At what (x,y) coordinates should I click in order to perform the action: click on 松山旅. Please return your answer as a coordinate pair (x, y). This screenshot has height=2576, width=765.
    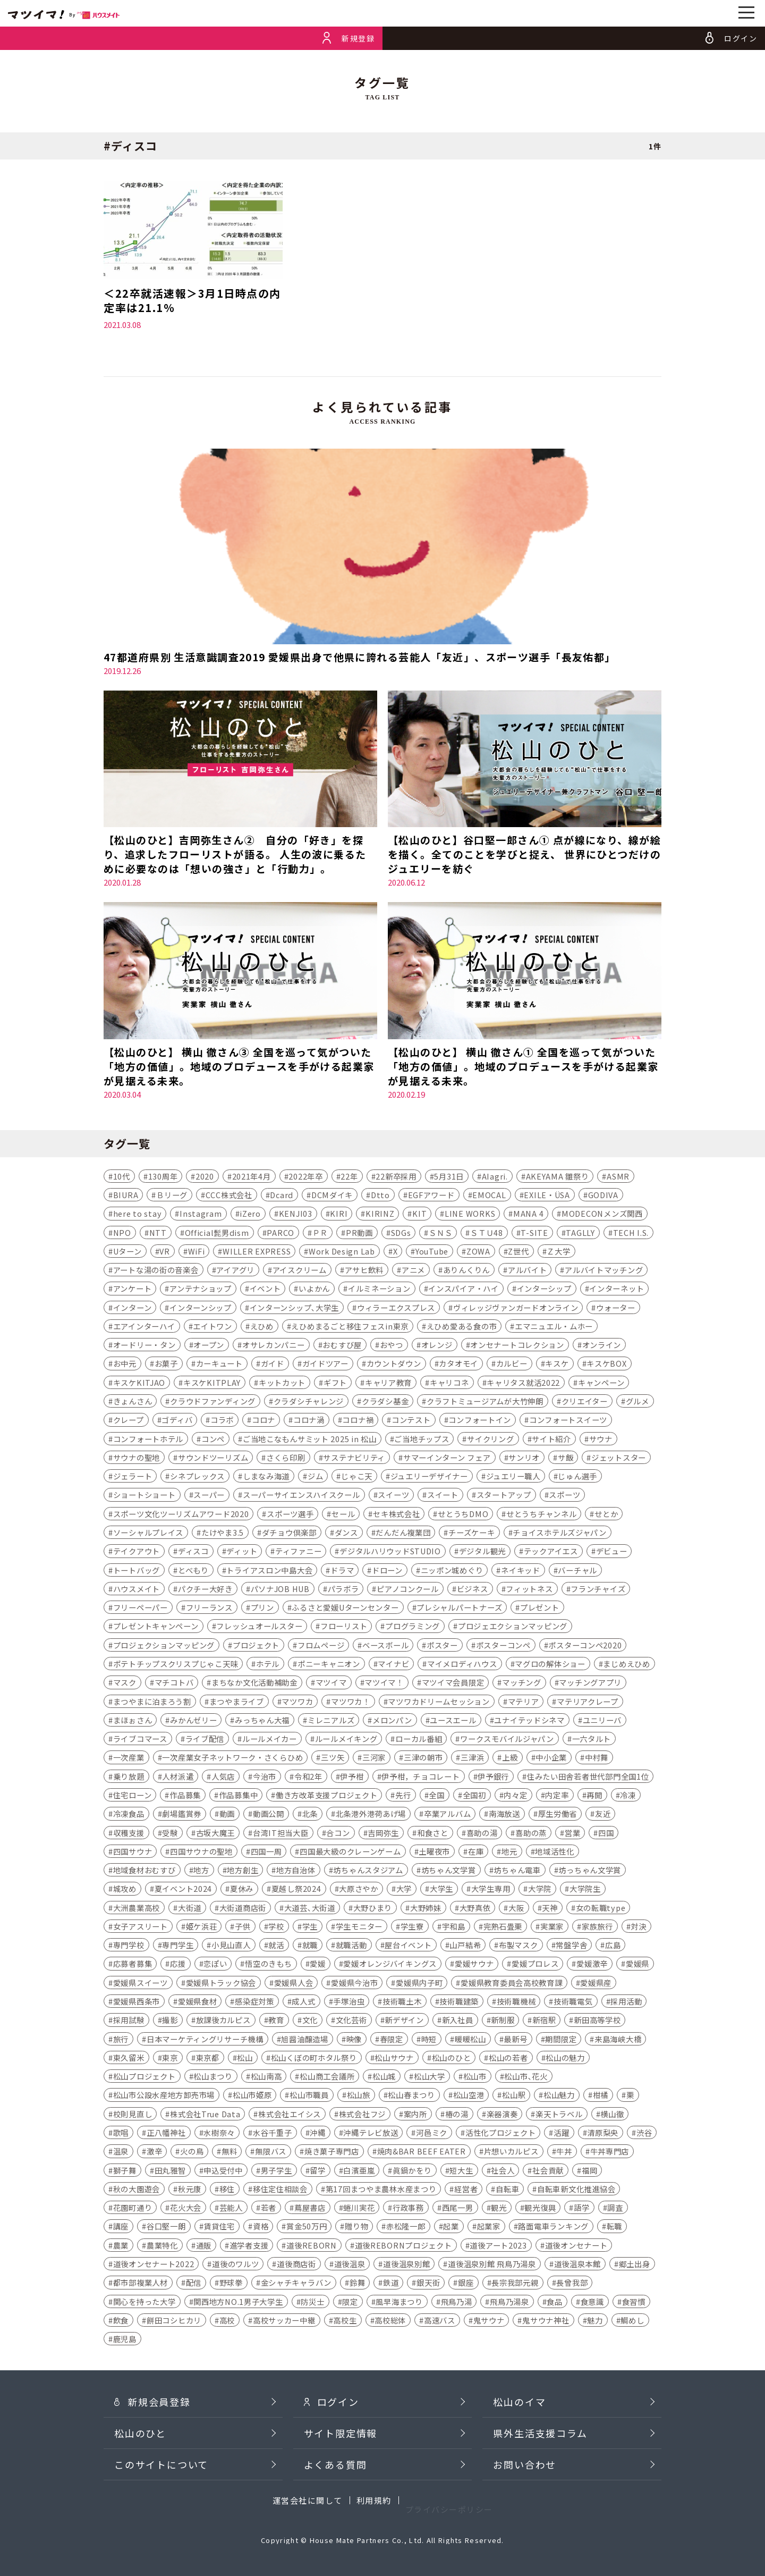
    Looking at the image, I should click on (358, 2096).